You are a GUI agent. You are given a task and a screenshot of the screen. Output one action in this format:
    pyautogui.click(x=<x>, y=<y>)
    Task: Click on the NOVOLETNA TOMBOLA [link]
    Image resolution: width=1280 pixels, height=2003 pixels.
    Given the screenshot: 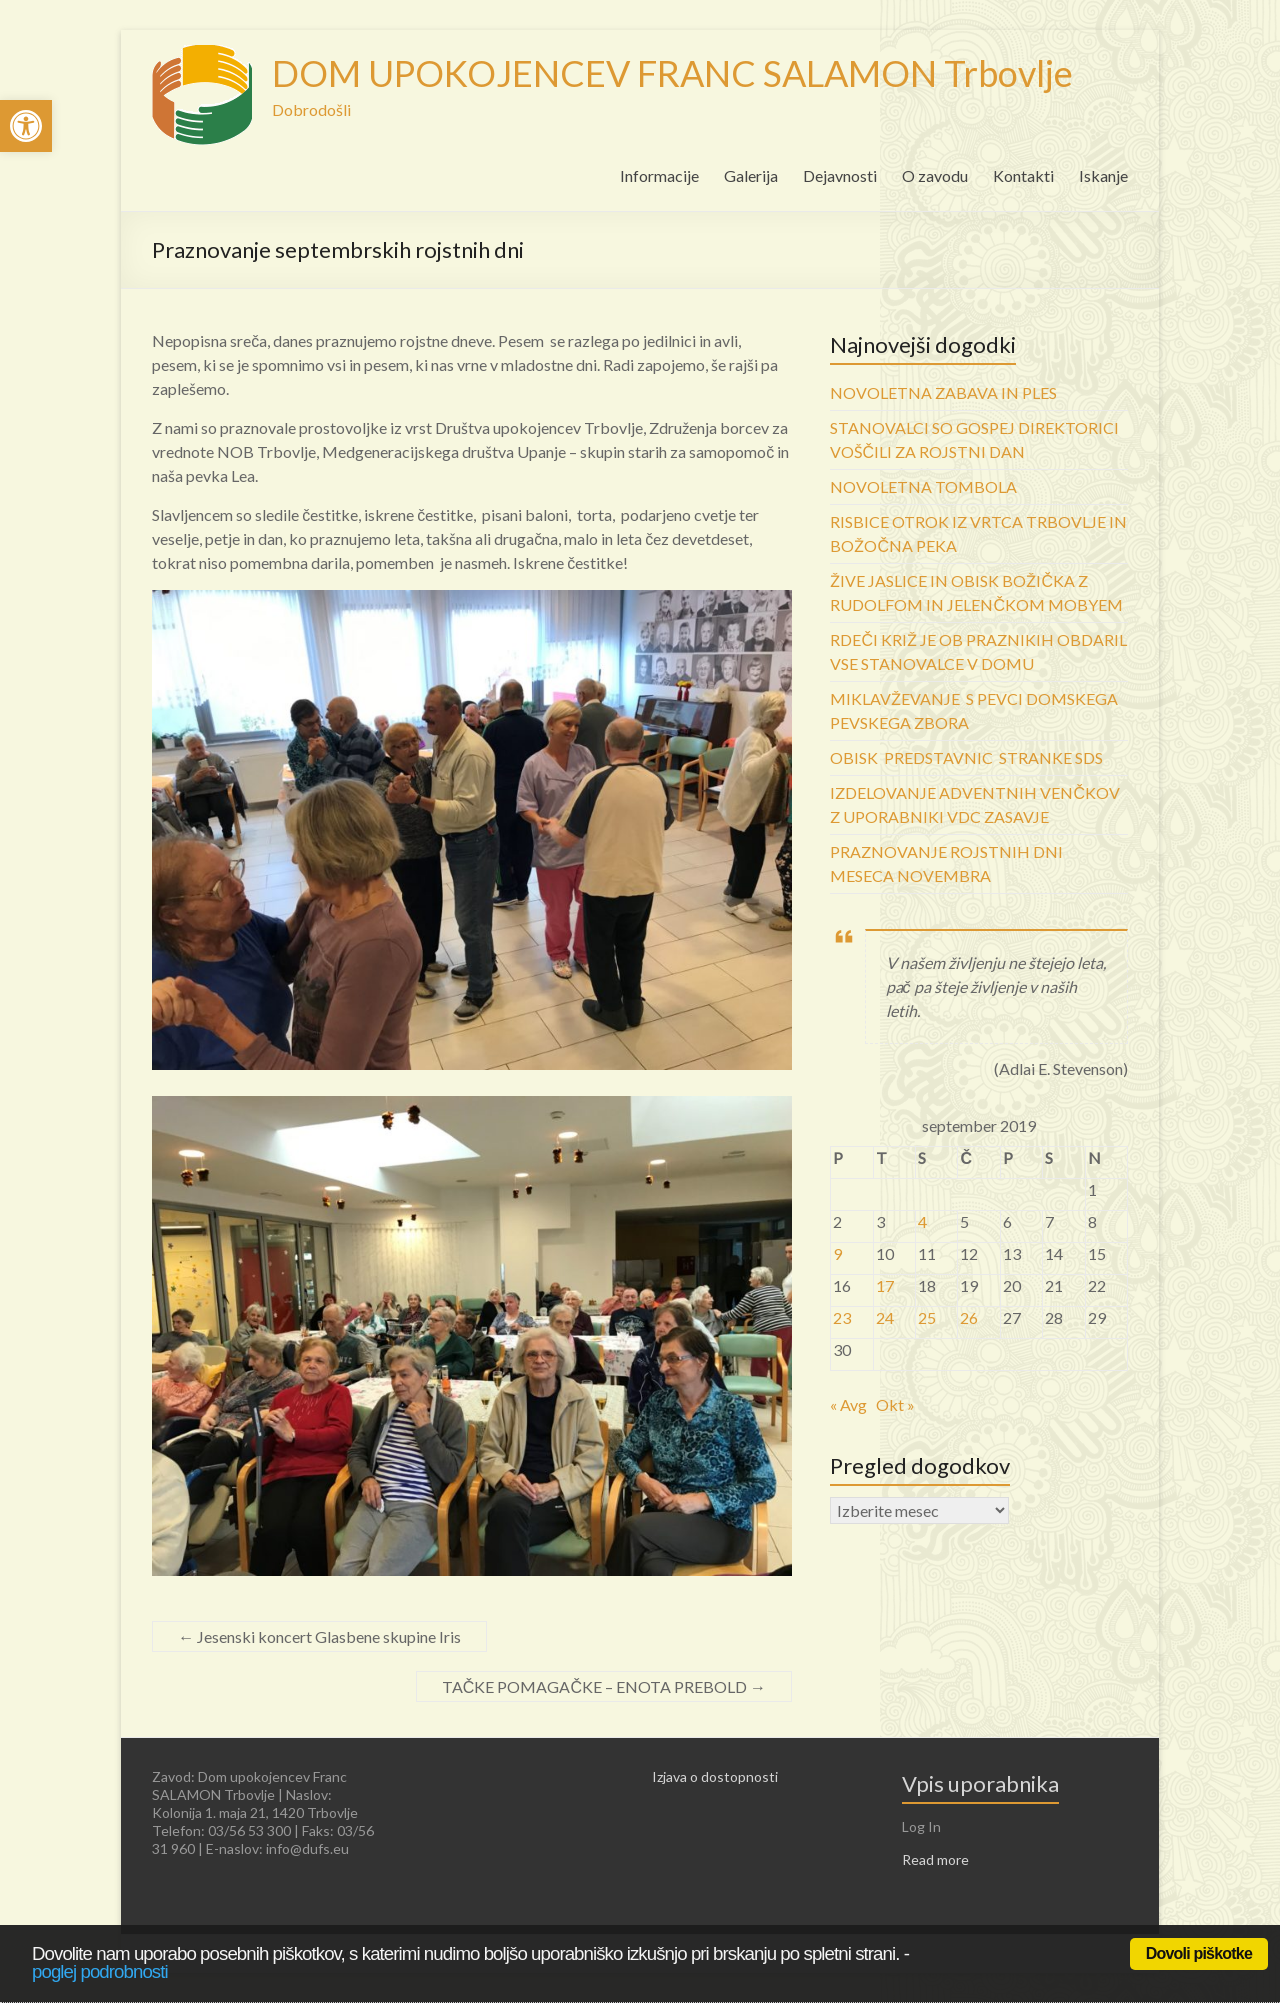 What is the action you would take?
    pyautogui.click(x=923, y=486)
    